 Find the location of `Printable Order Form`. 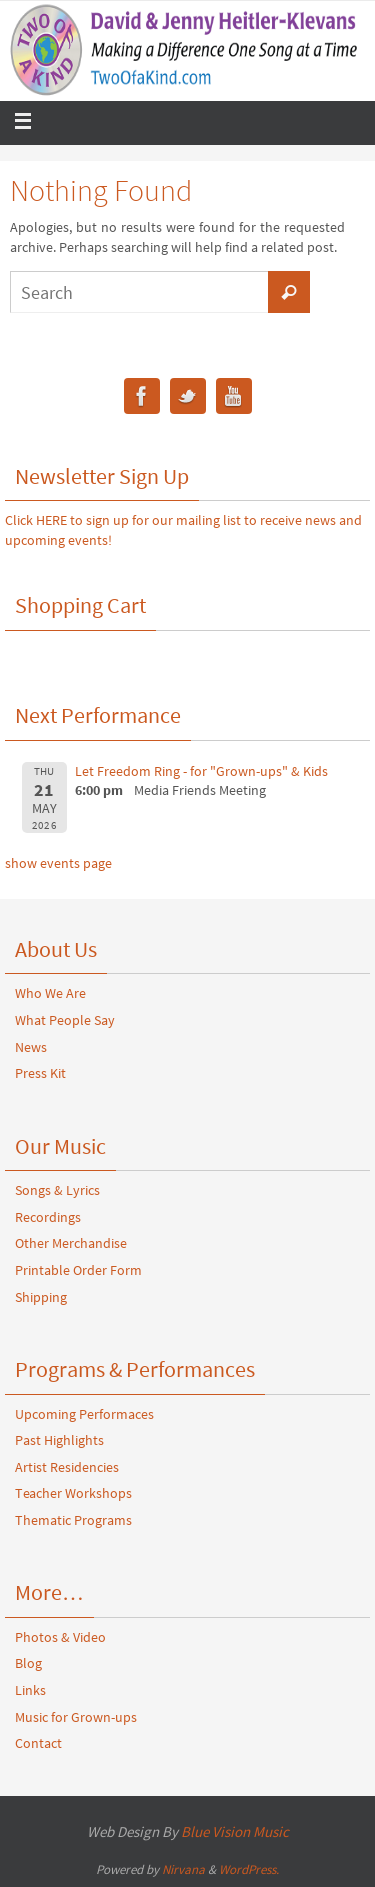

Printable Order Form is located at coordinates (78, 1270).